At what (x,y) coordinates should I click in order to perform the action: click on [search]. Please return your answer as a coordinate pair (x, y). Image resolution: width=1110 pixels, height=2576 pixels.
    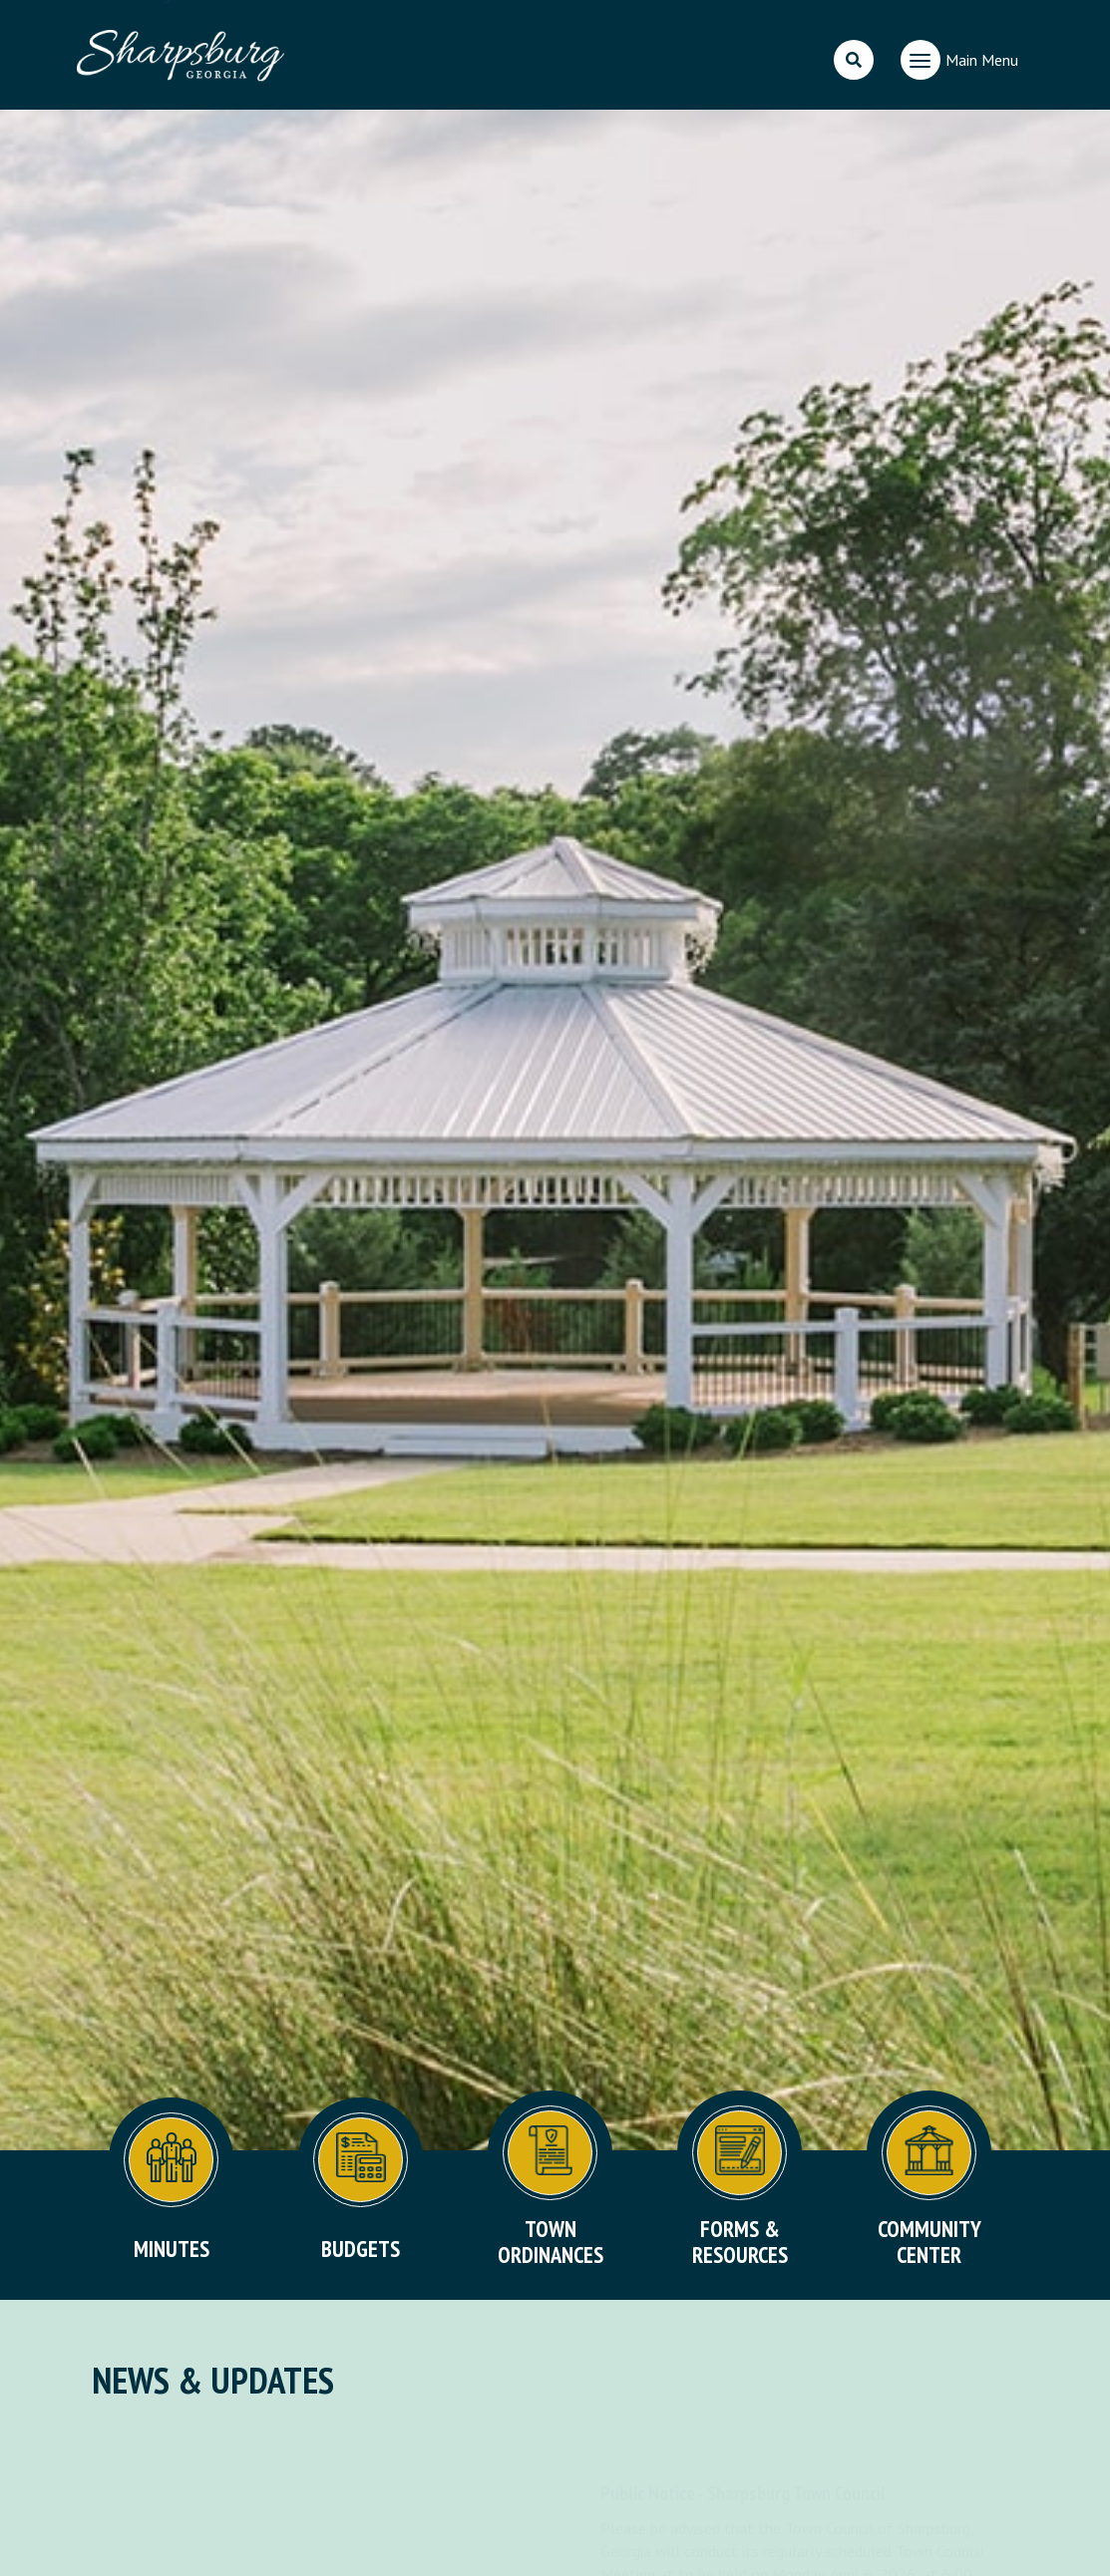
    Looking at the image, I should click on (854, 60).